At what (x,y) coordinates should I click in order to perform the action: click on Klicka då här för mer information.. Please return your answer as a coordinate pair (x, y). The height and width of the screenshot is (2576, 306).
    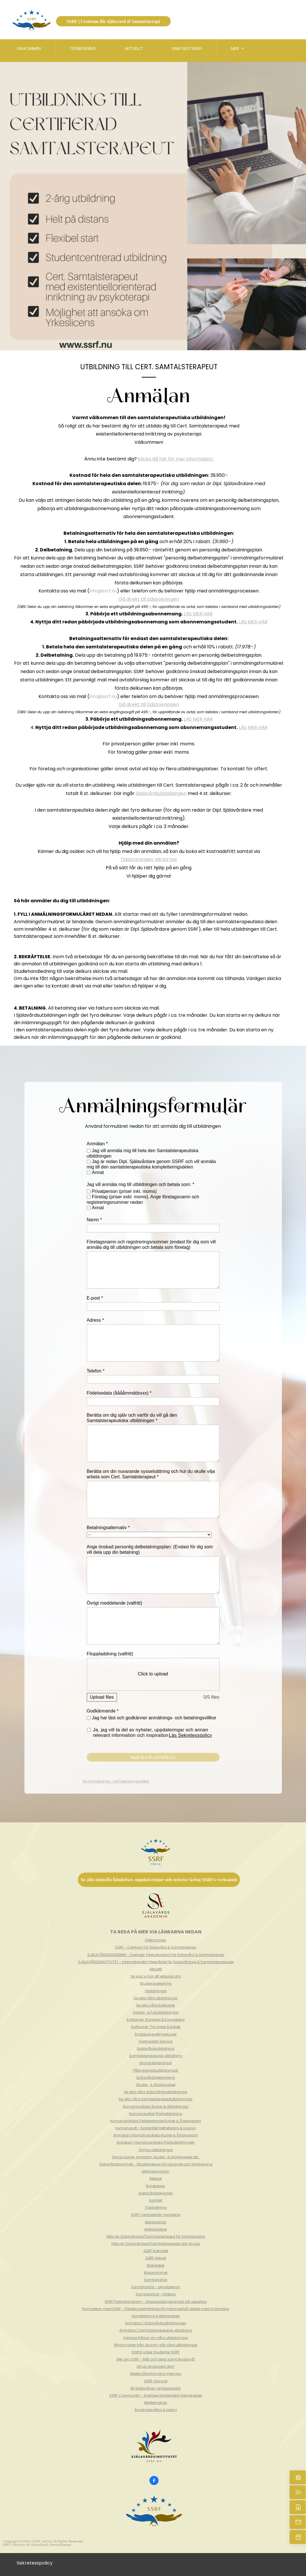
    Looking at the image, I should click on (176, 459).